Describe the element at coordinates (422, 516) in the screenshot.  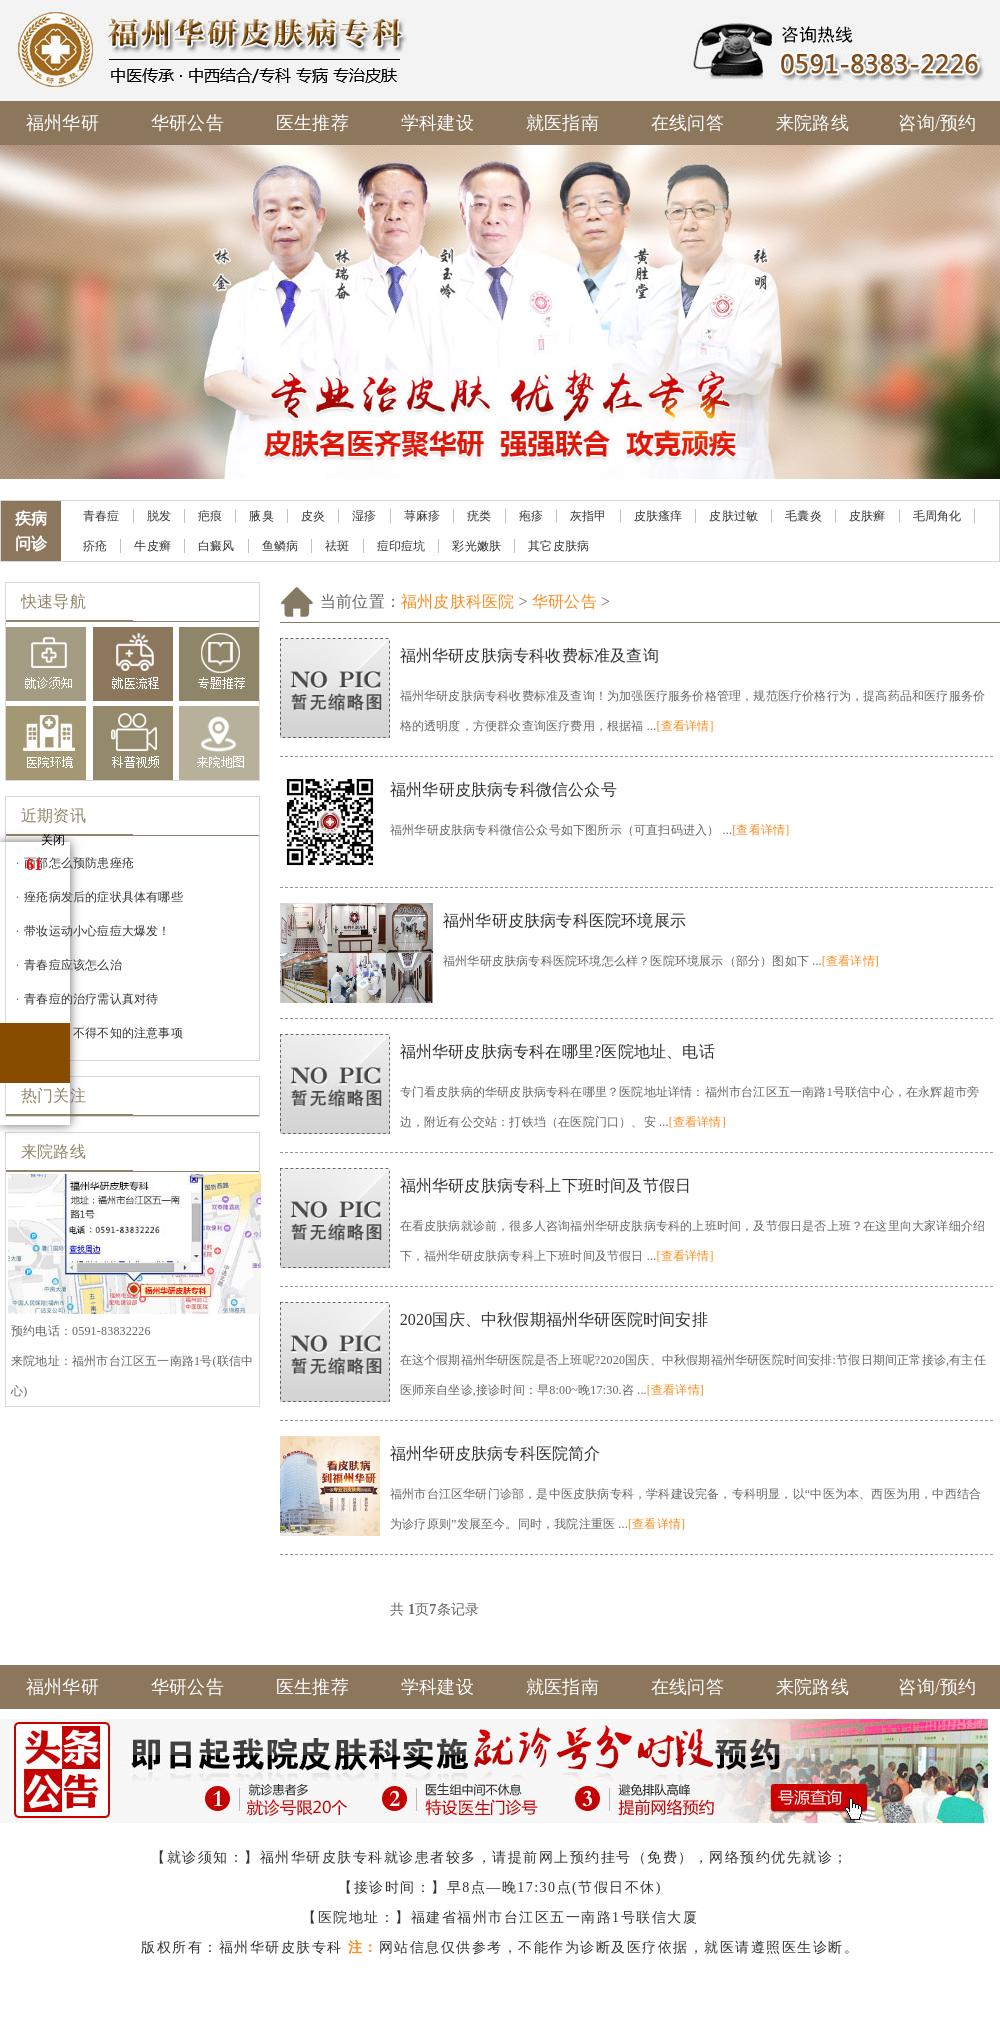
I see `荨麻疹` at that location.